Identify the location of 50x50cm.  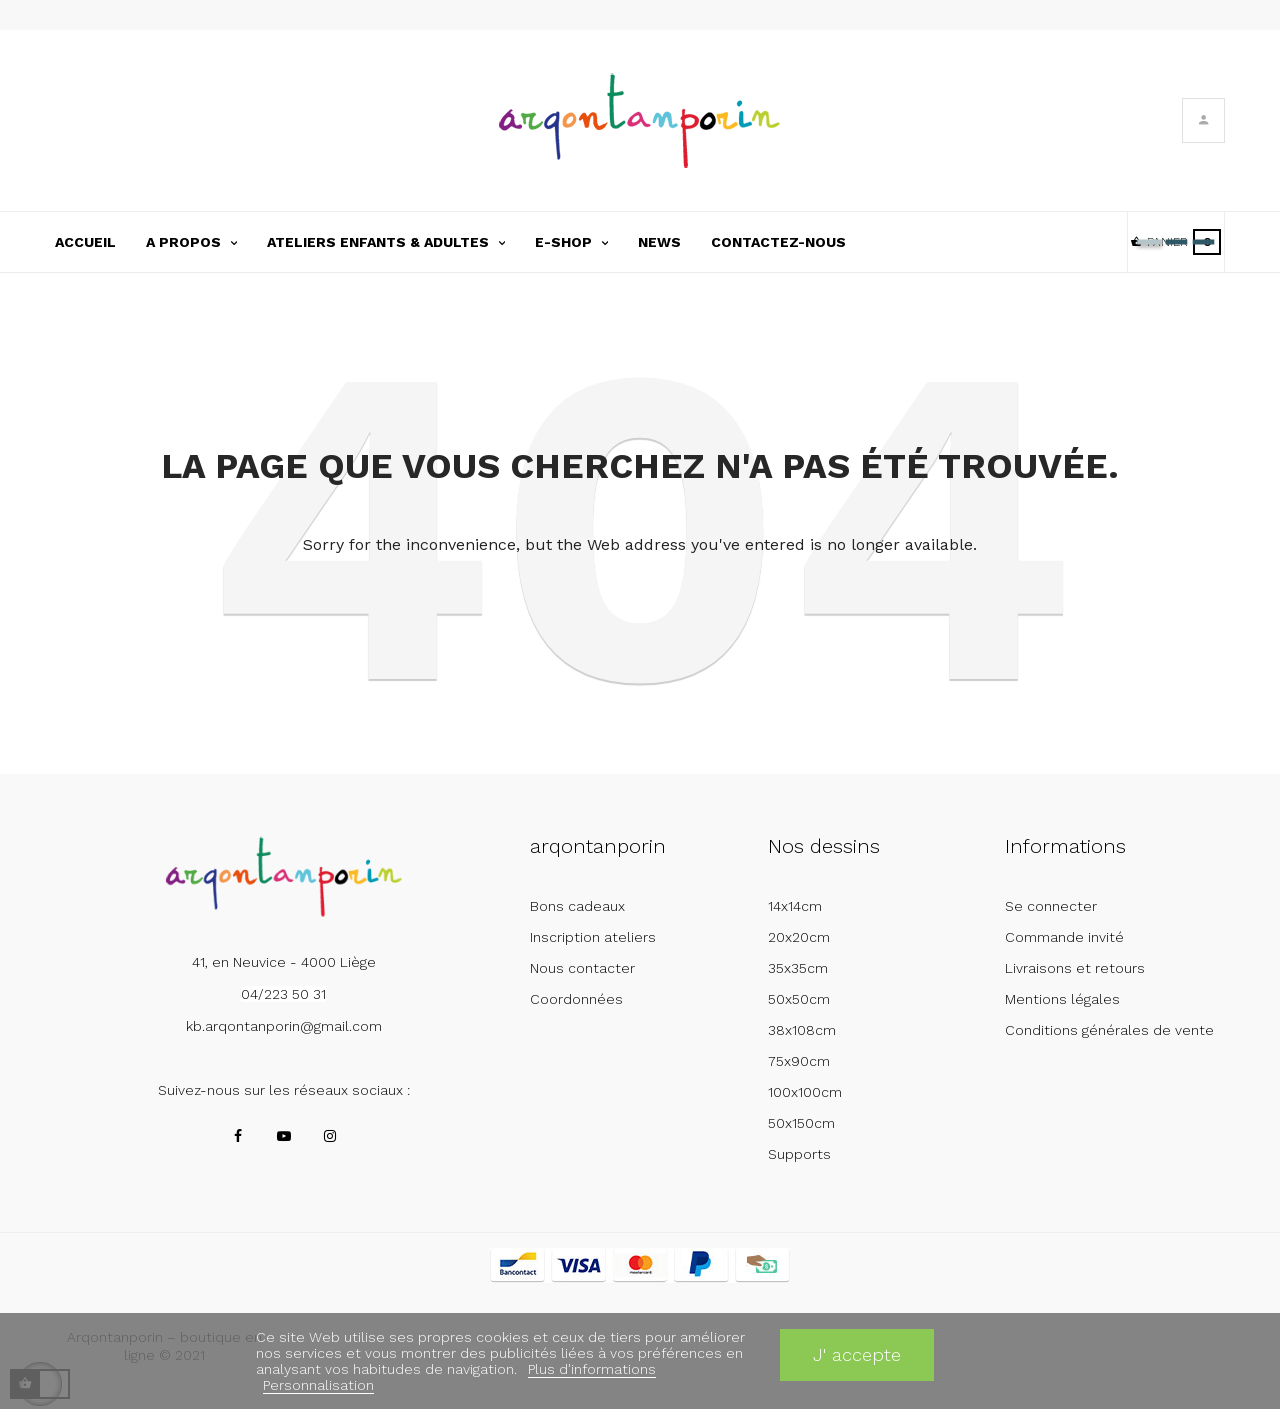
(799, 999).